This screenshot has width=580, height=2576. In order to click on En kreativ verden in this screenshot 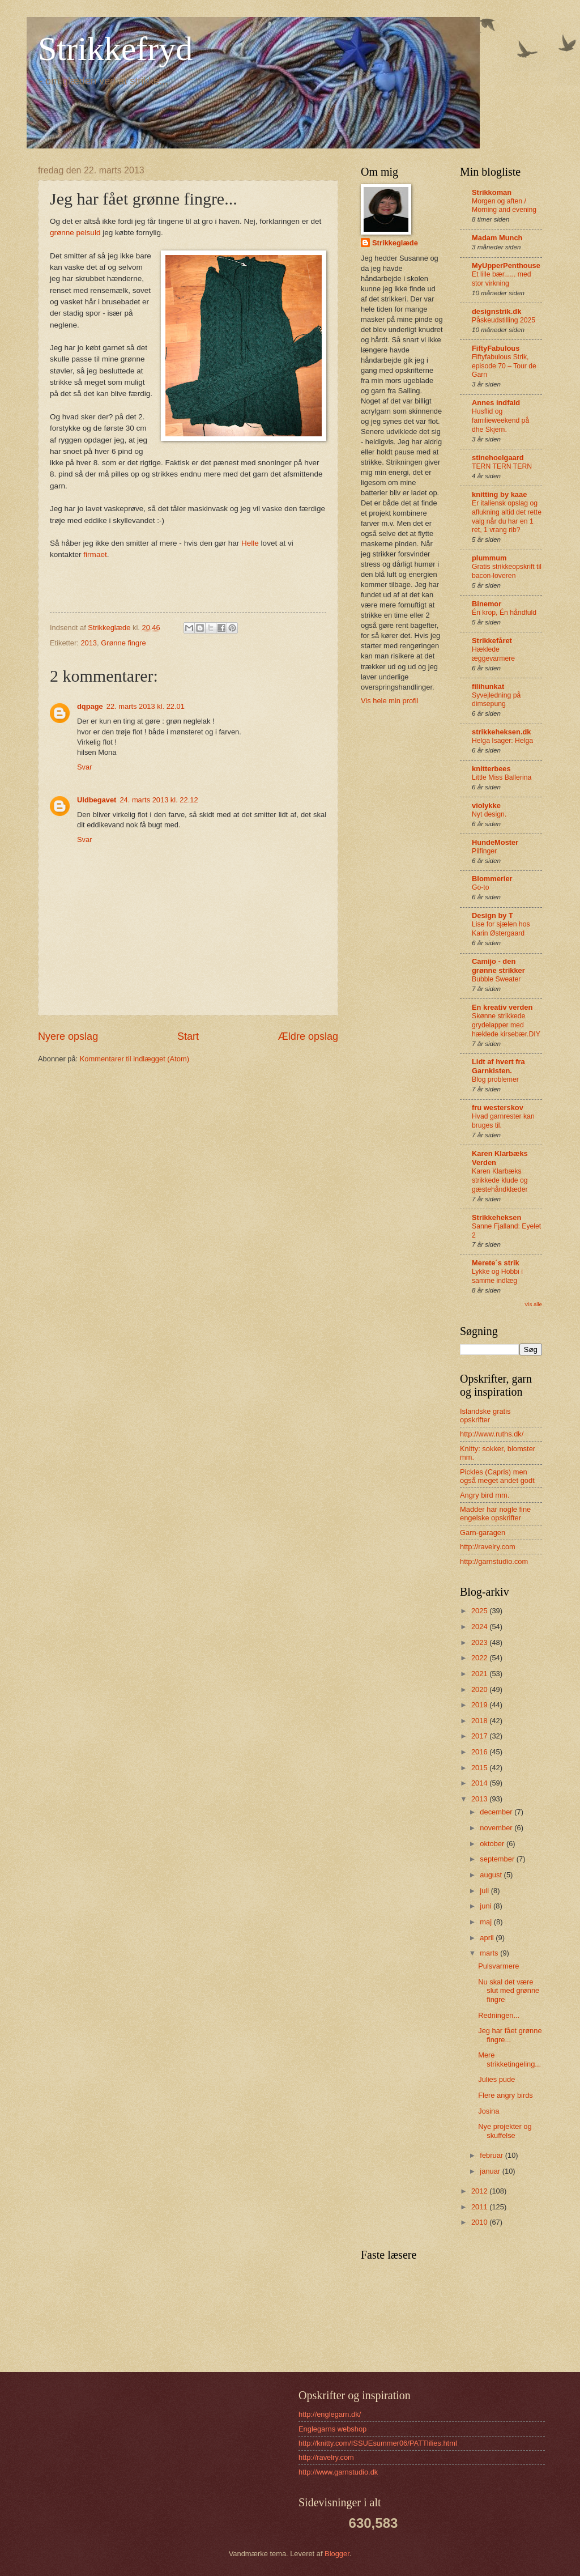, I will do `click(502, 1007)`.